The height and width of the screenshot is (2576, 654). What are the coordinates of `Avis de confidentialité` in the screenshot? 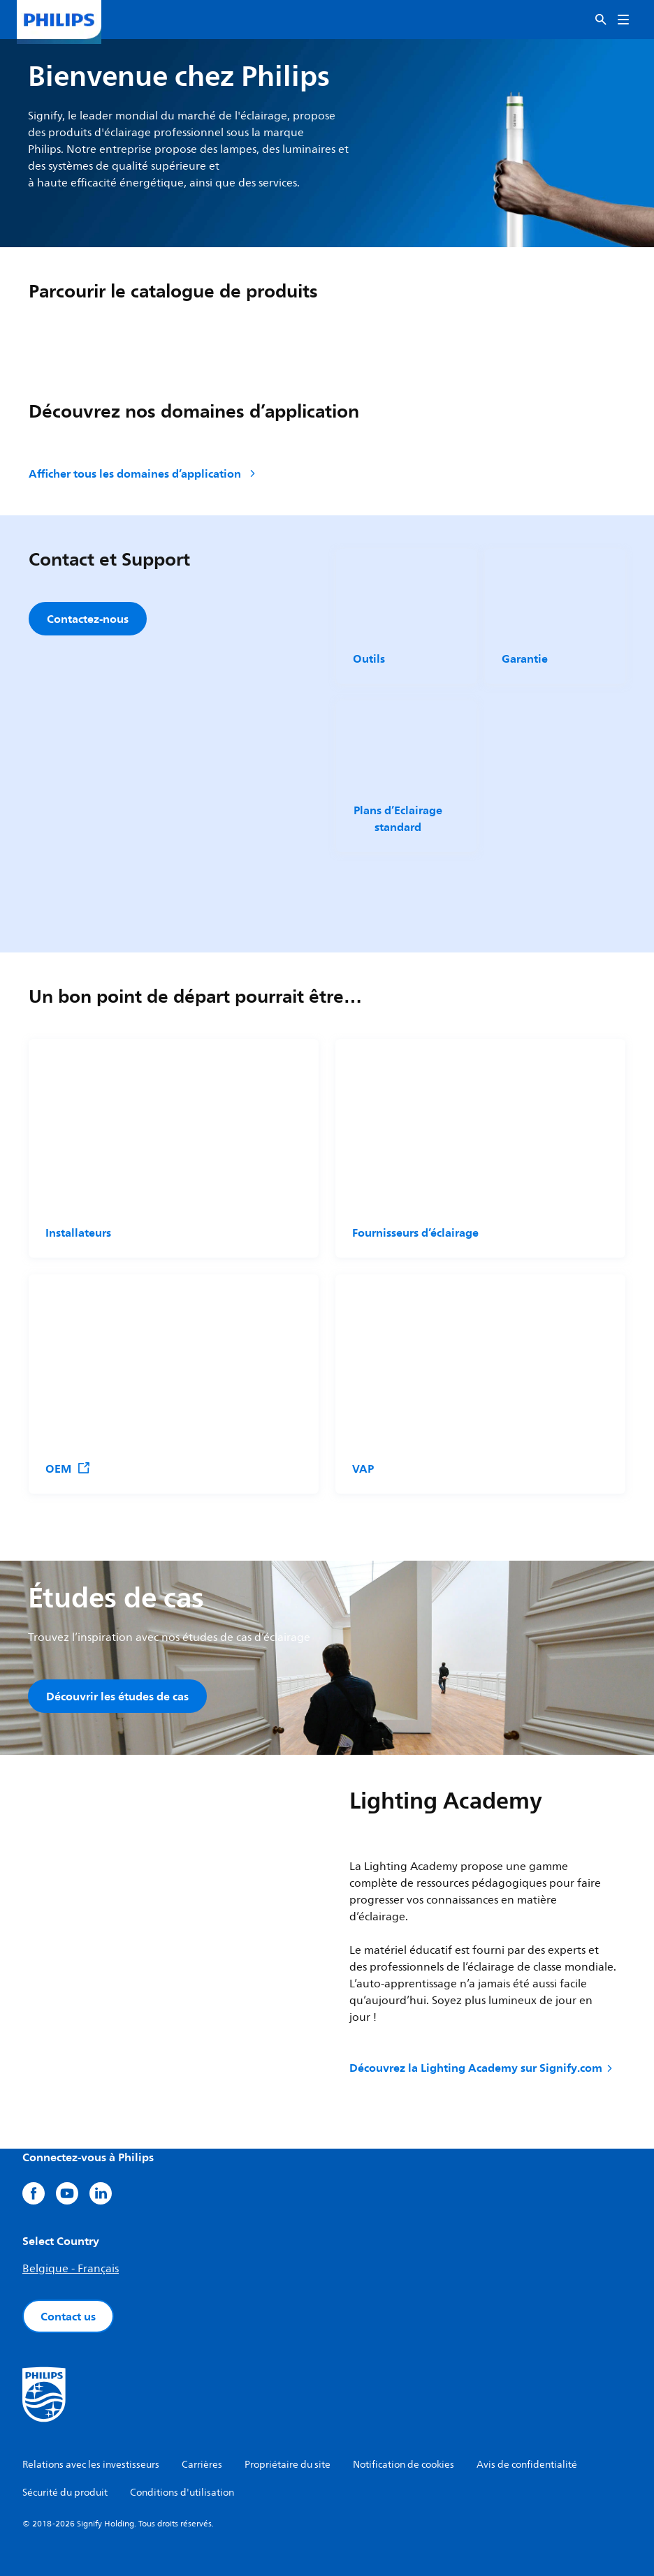 It's located at (527, 2465).